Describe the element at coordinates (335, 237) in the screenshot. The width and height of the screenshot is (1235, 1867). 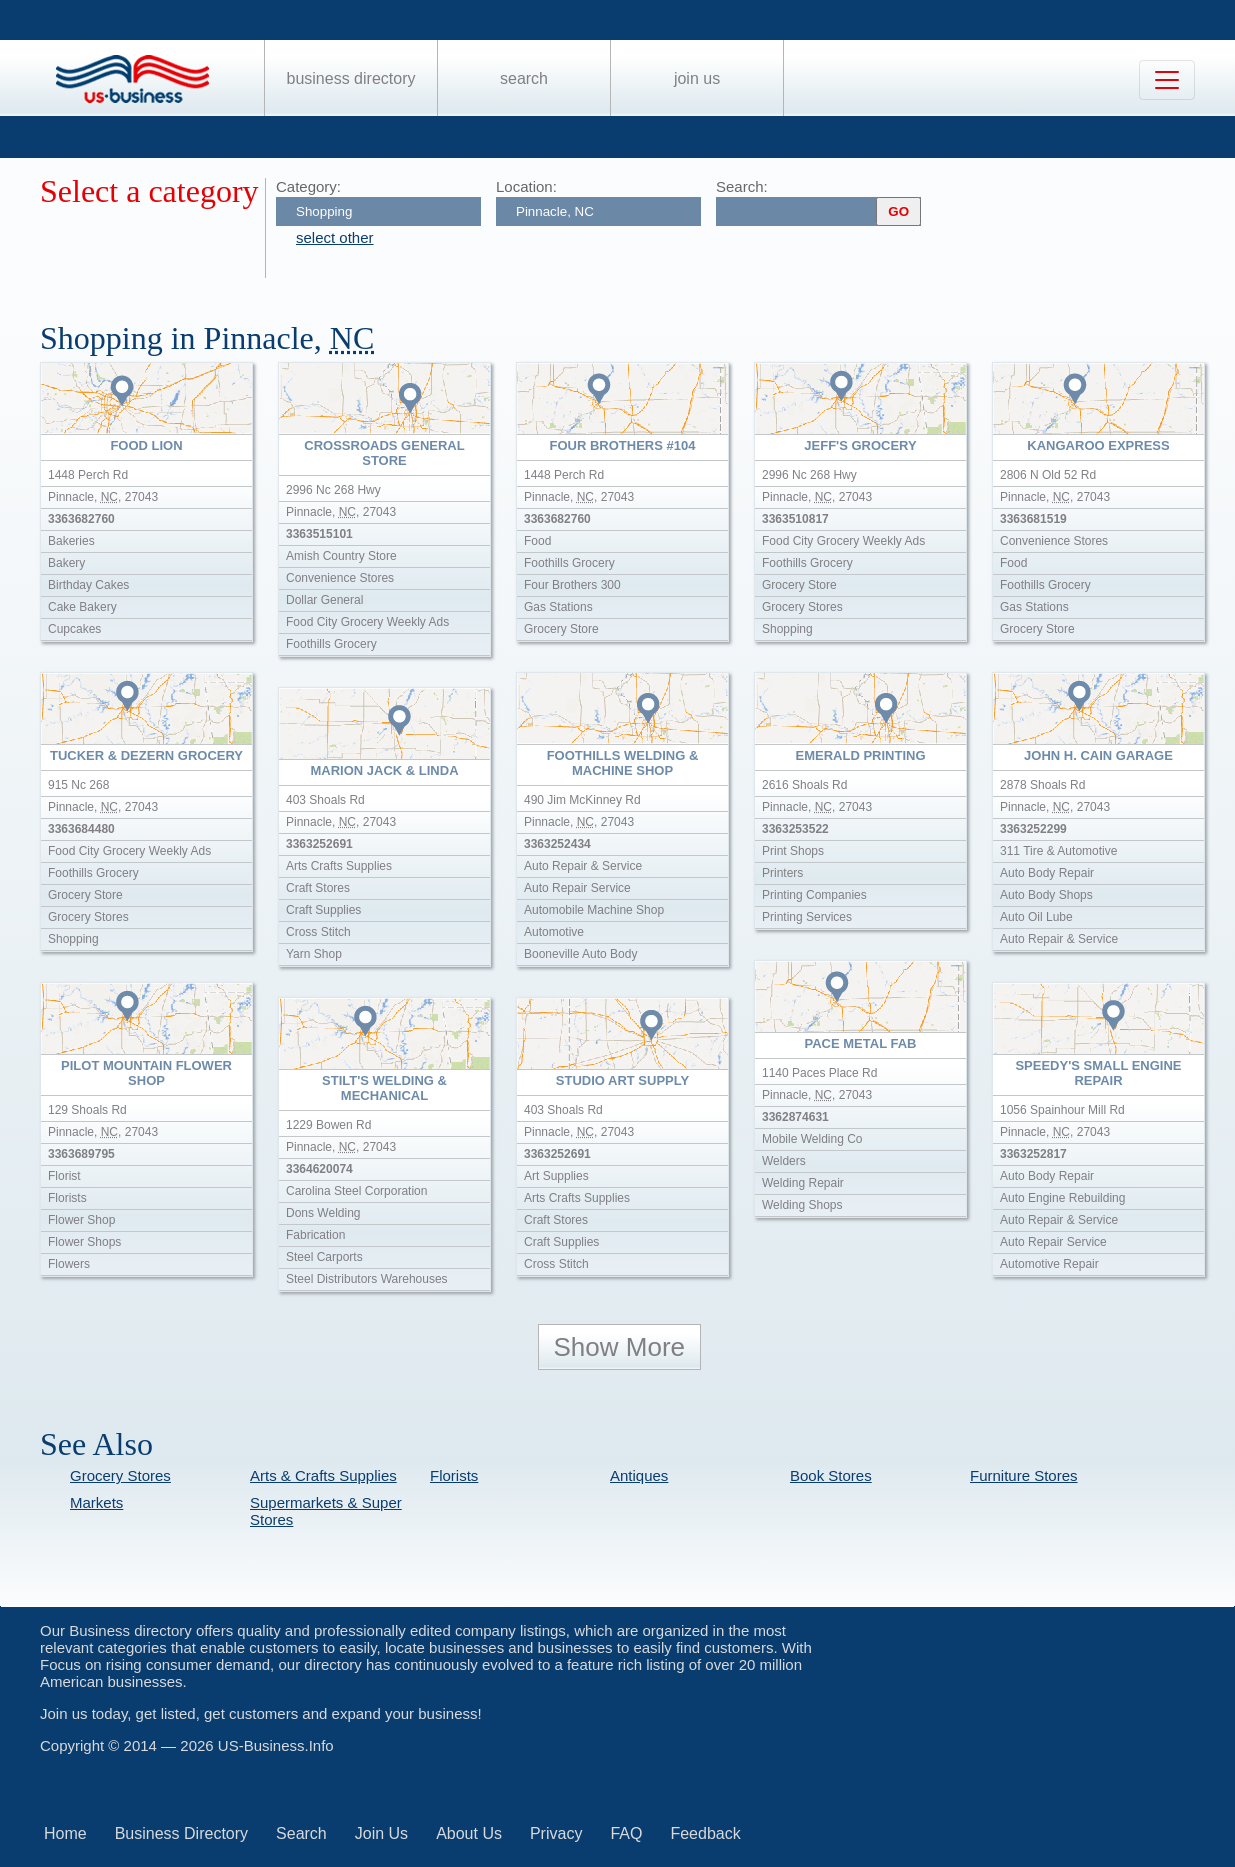
I see `select other` at that location.